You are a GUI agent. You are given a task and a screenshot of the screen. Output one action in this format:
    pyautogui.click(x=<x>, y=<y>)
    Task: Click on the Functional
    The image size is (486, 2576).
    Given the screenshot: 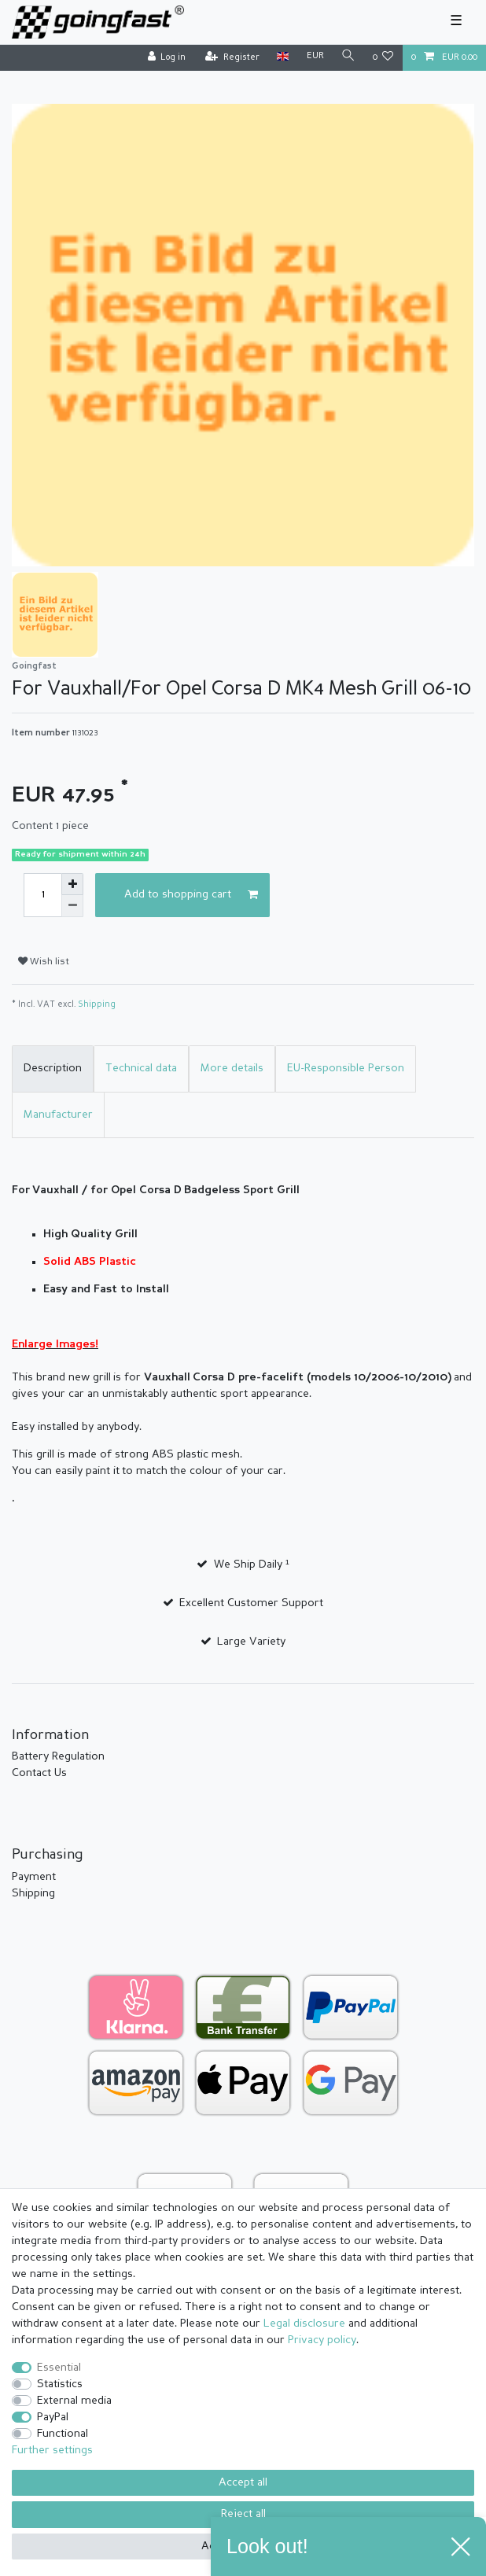 What is the action you would take?
    pyautogui.click(x=62, y=2433)
    